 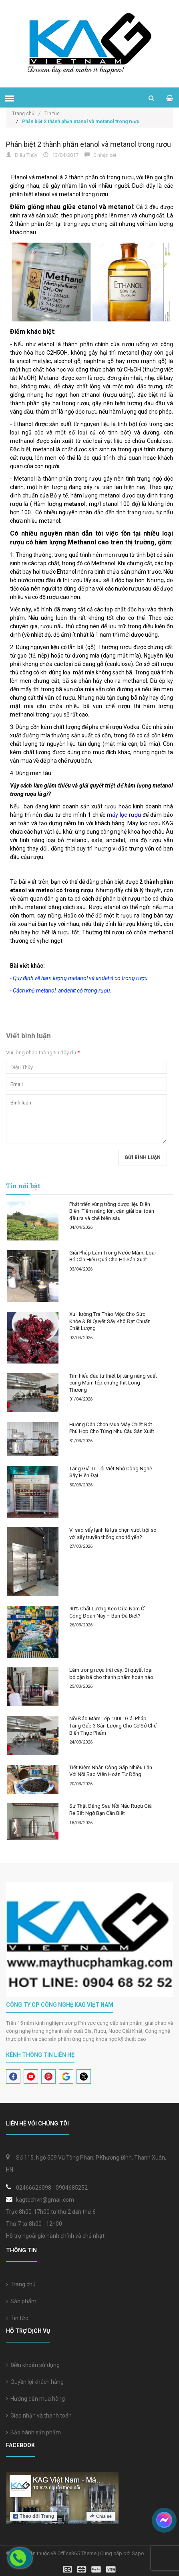 I want to click on Trang chủ, so click(x=26, y=113).